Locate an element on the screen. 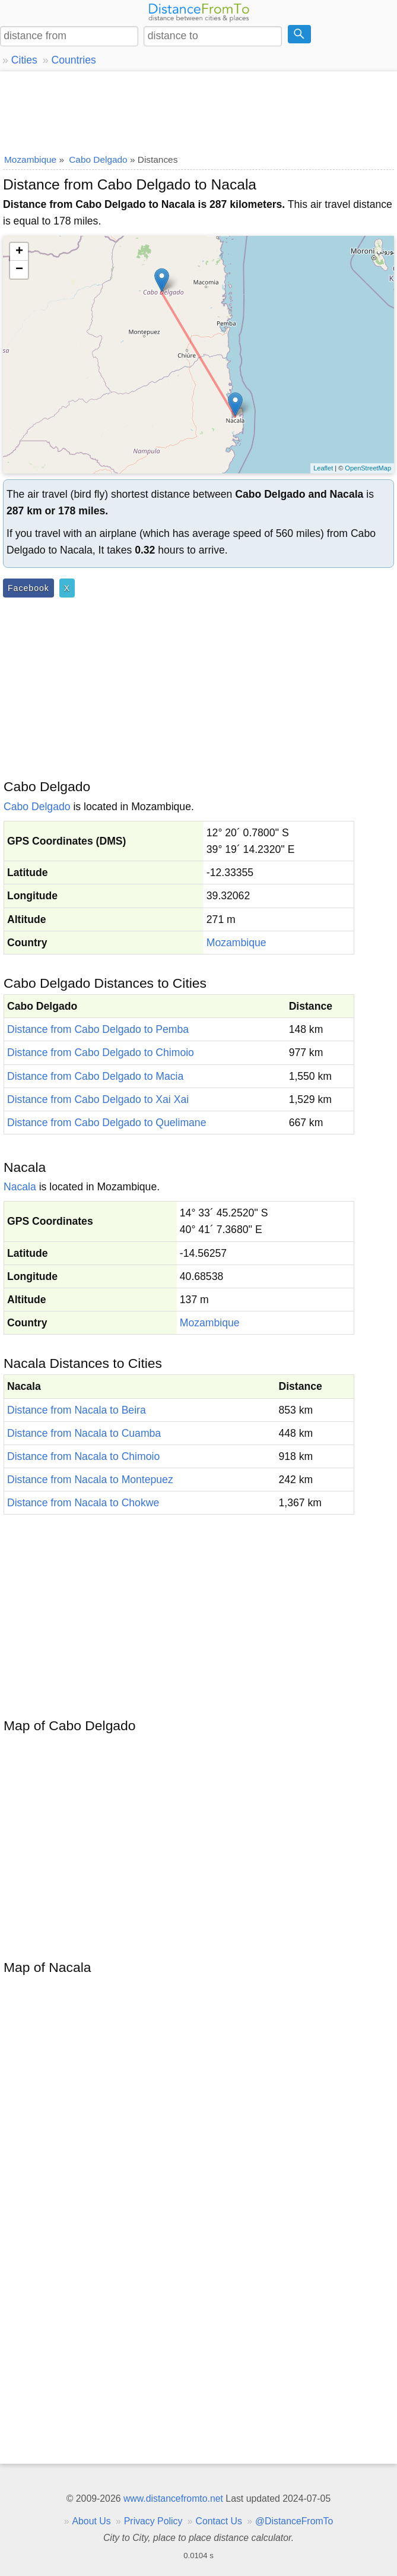 The width and height of the screenshot is (397, 2576). − [button] is located at coordinates (19, 270).